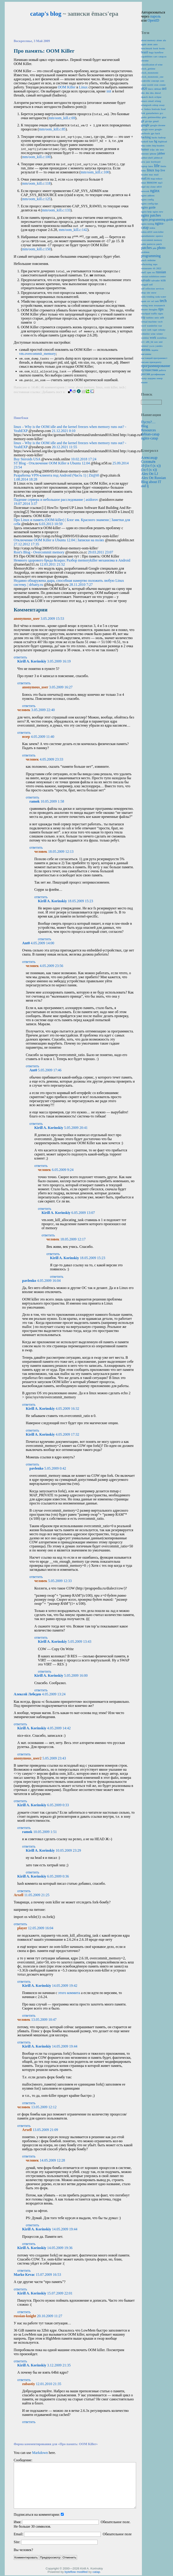  Describe the element at coordinates (148, 292) in the screenshot. I see `site` at that location.